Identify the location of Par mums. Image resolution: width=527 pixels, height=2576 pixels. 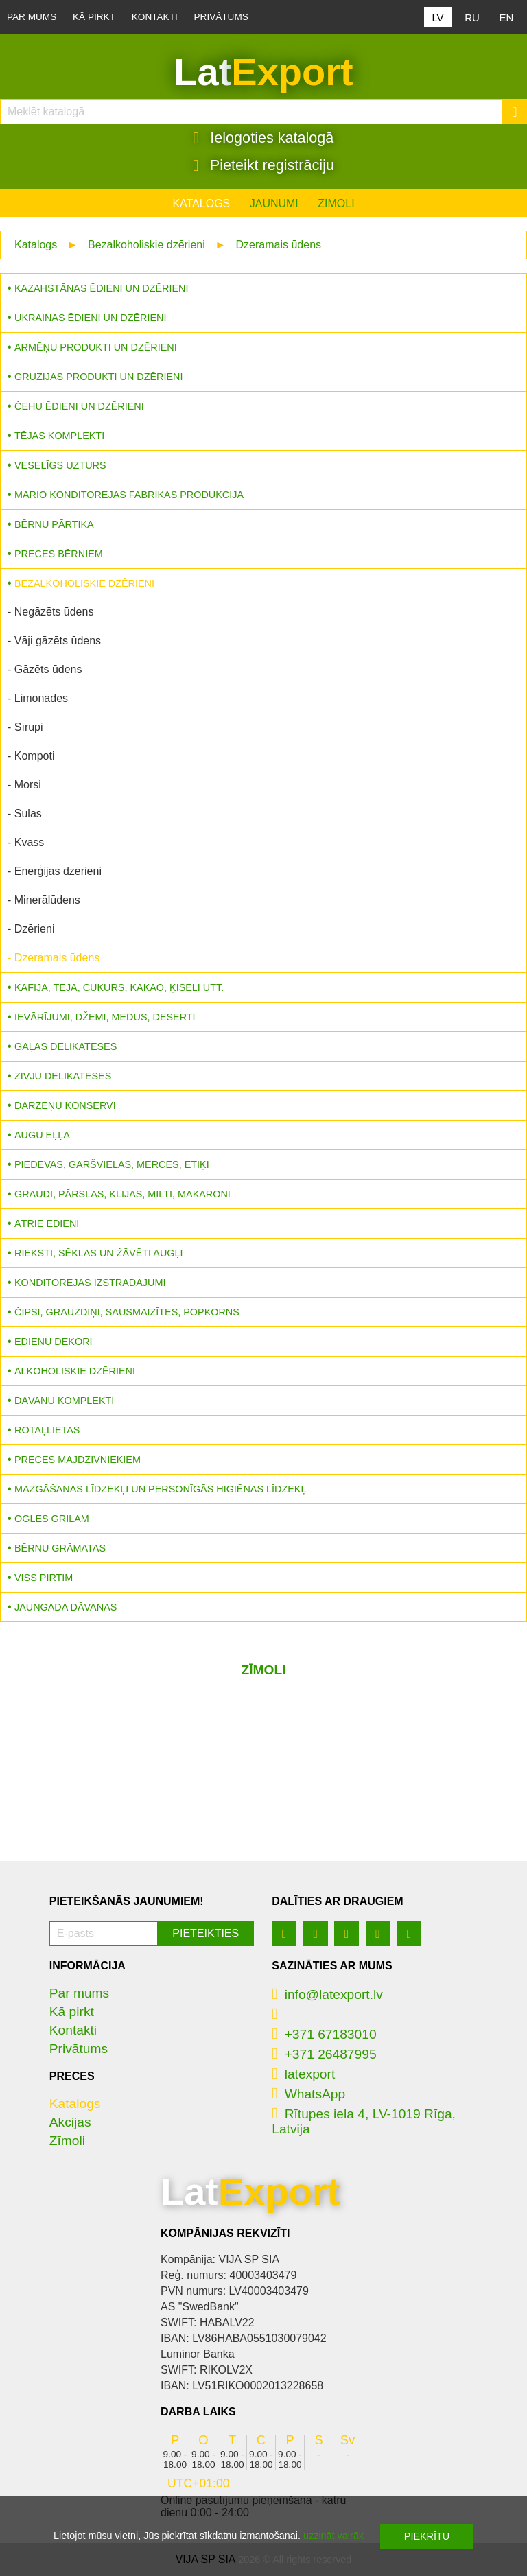
(31, 17).